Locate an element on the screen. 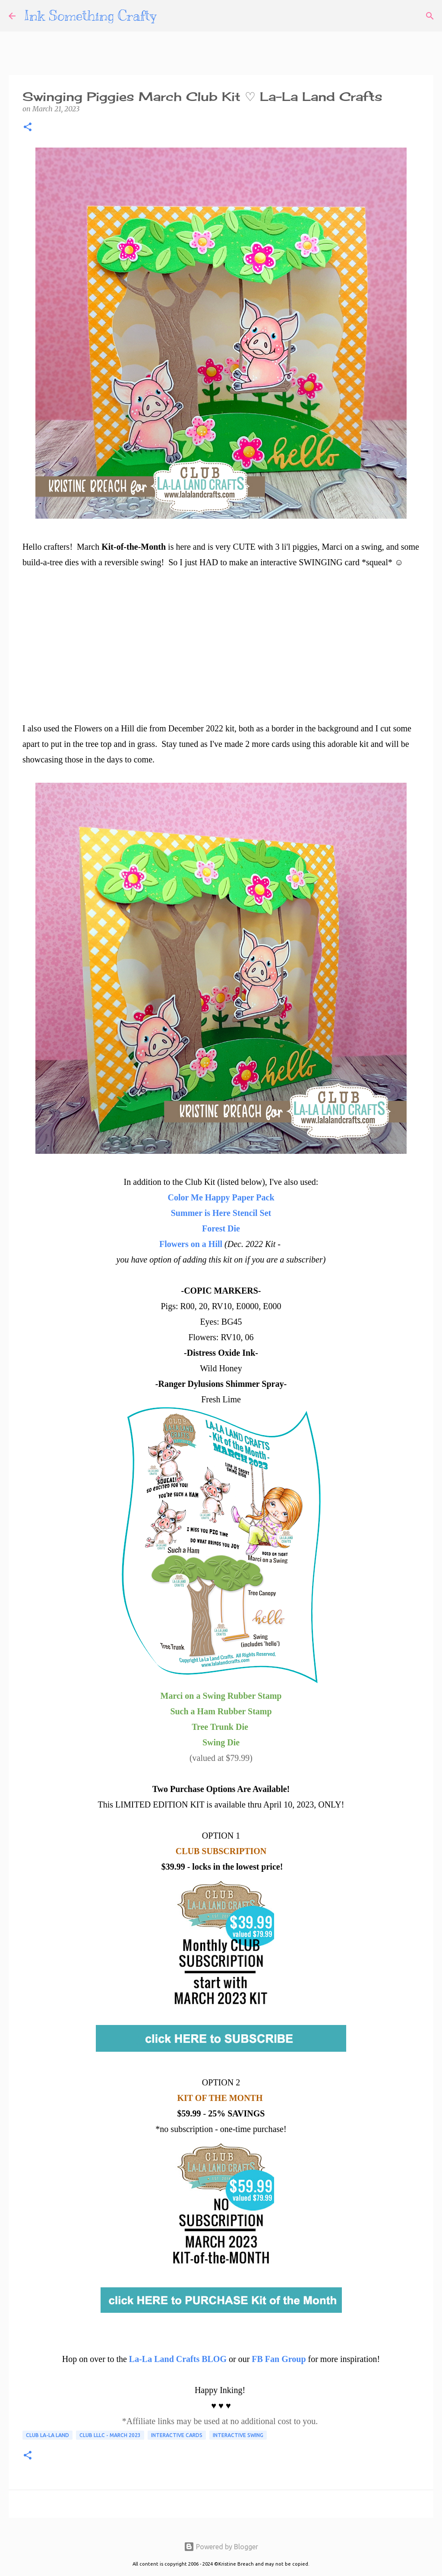 The height and width of the screenshot is (2576, 442). Club LLLC - March 2023 is located at coordinates (110, 2435).